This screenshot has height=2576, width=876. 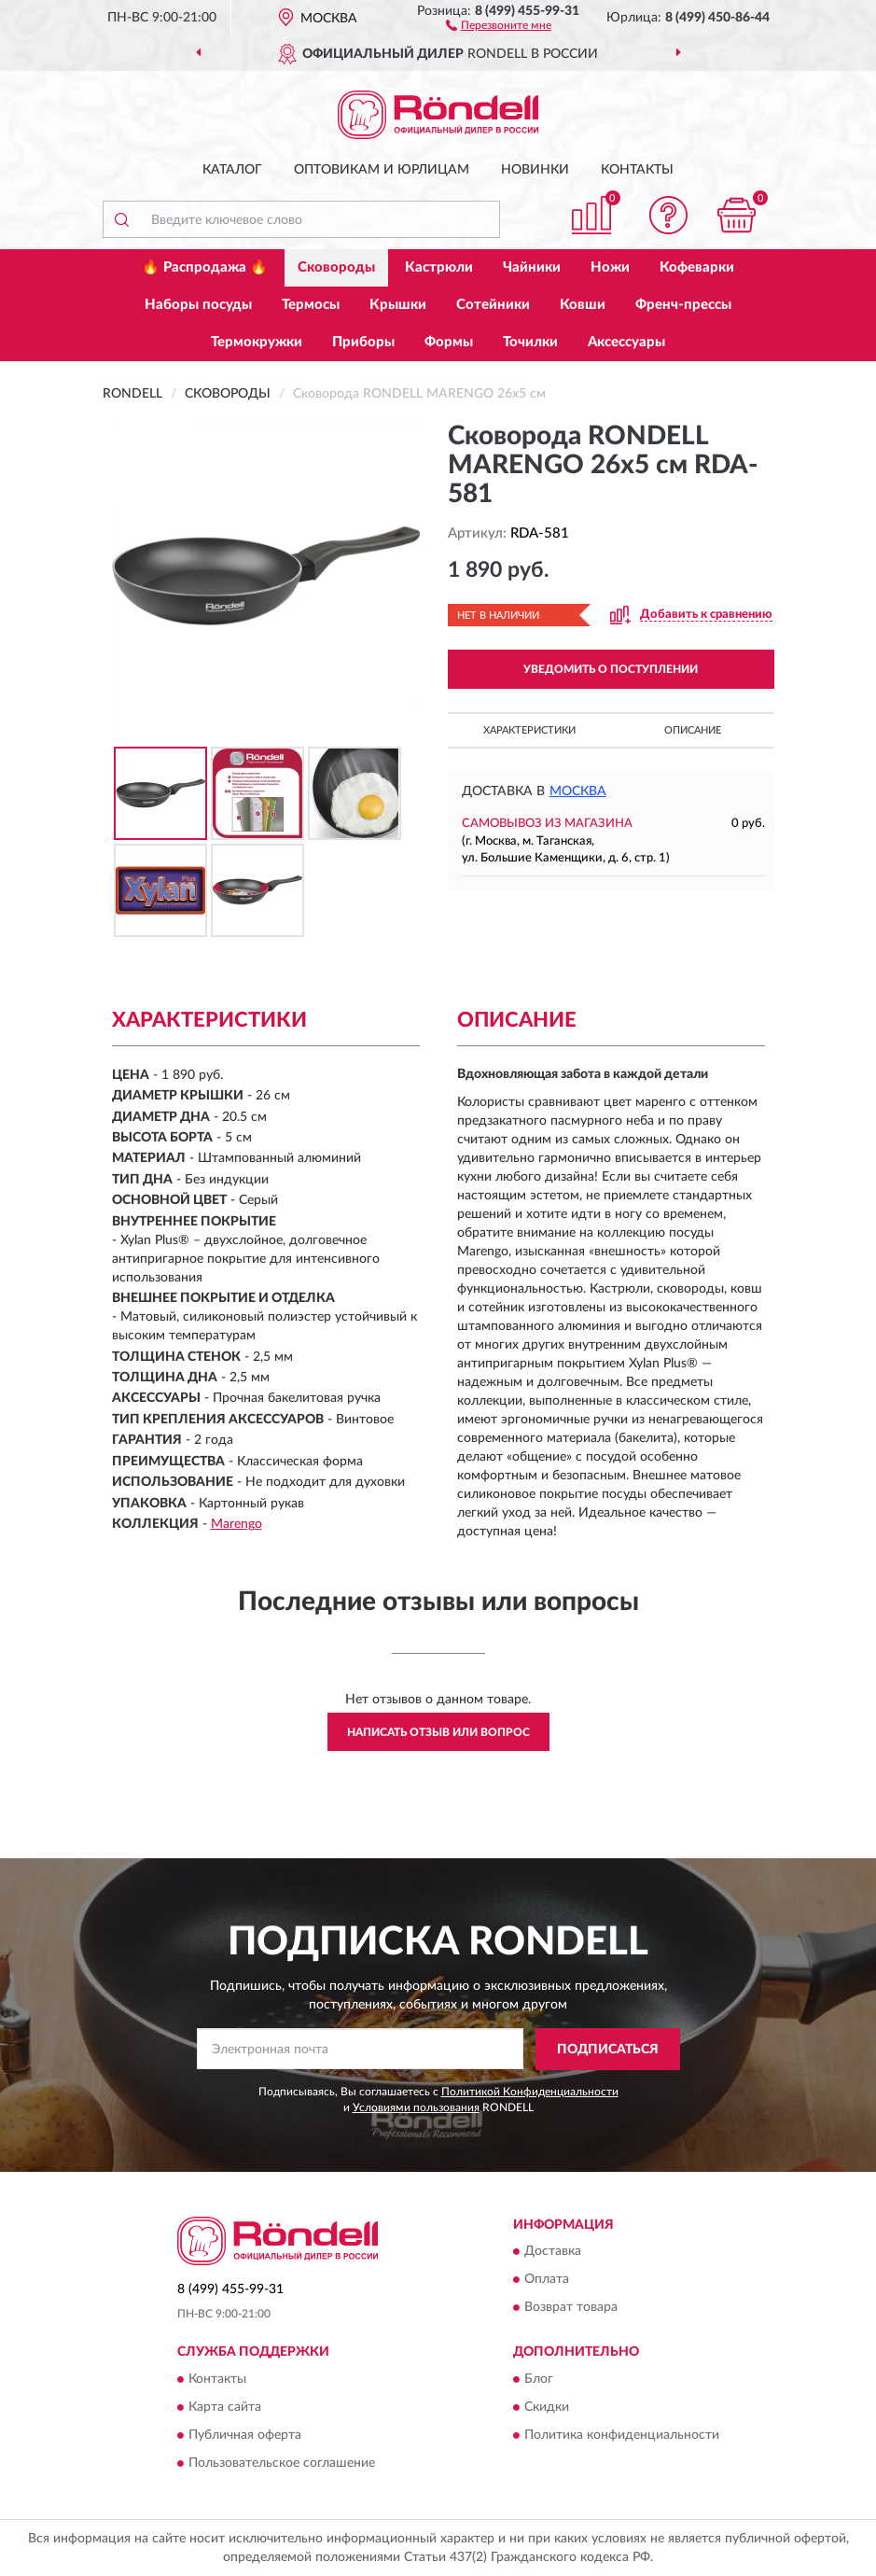 What do you see at coordinates (244, 2435) in the screenshot?
I see `Публичная оферта` at bounding box center [244, 2435].